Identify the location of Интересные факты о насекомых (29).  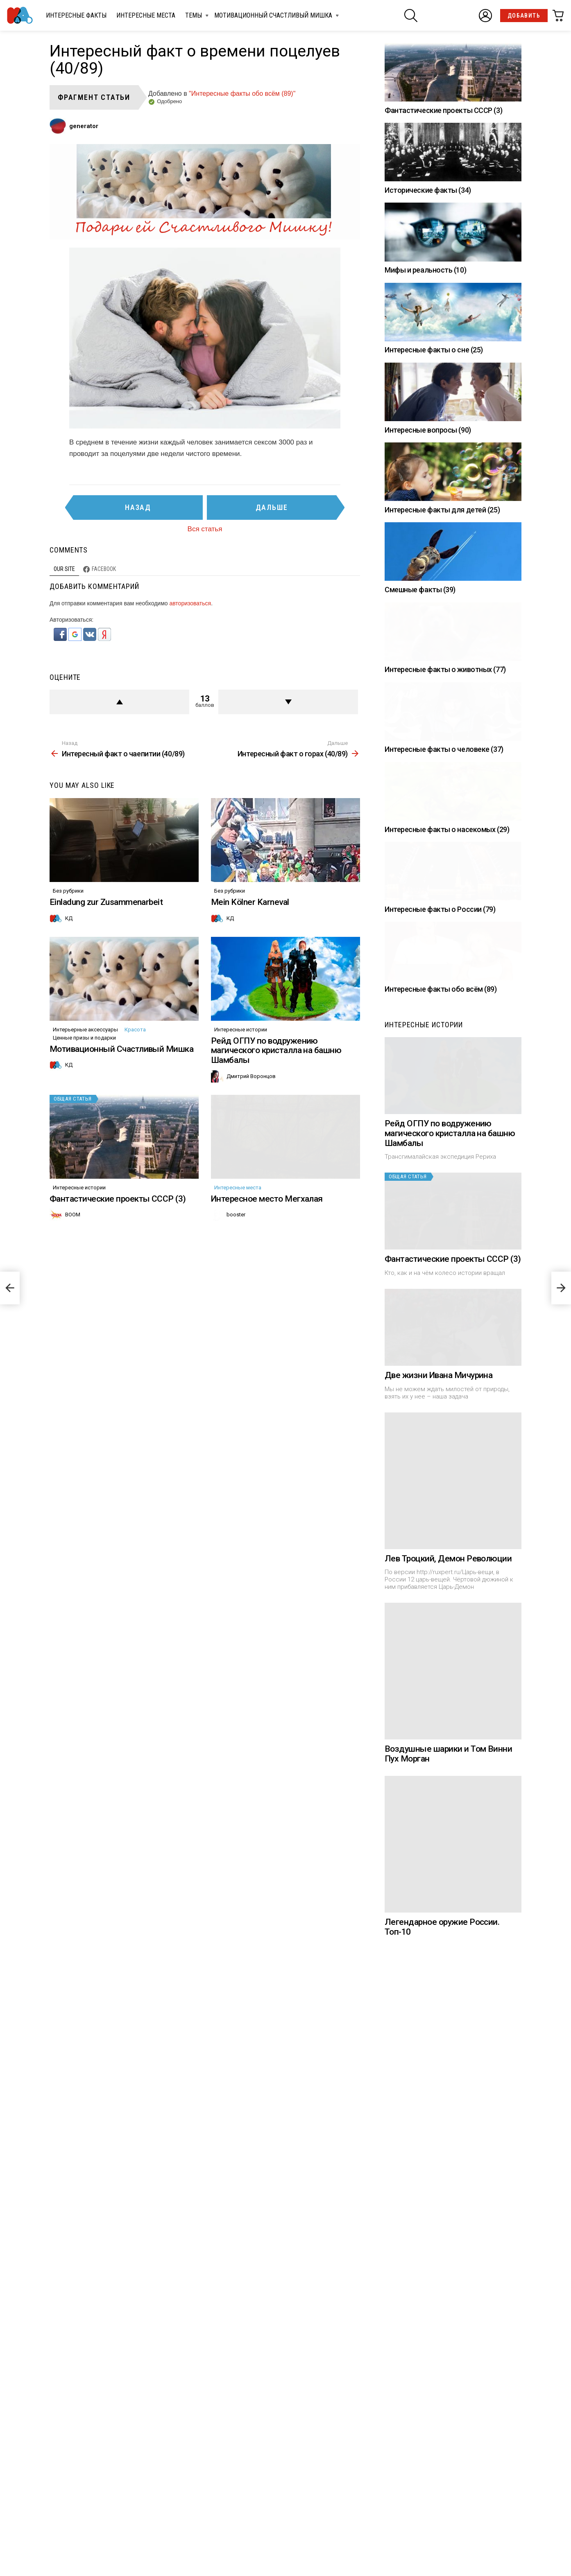
(447, 1063).